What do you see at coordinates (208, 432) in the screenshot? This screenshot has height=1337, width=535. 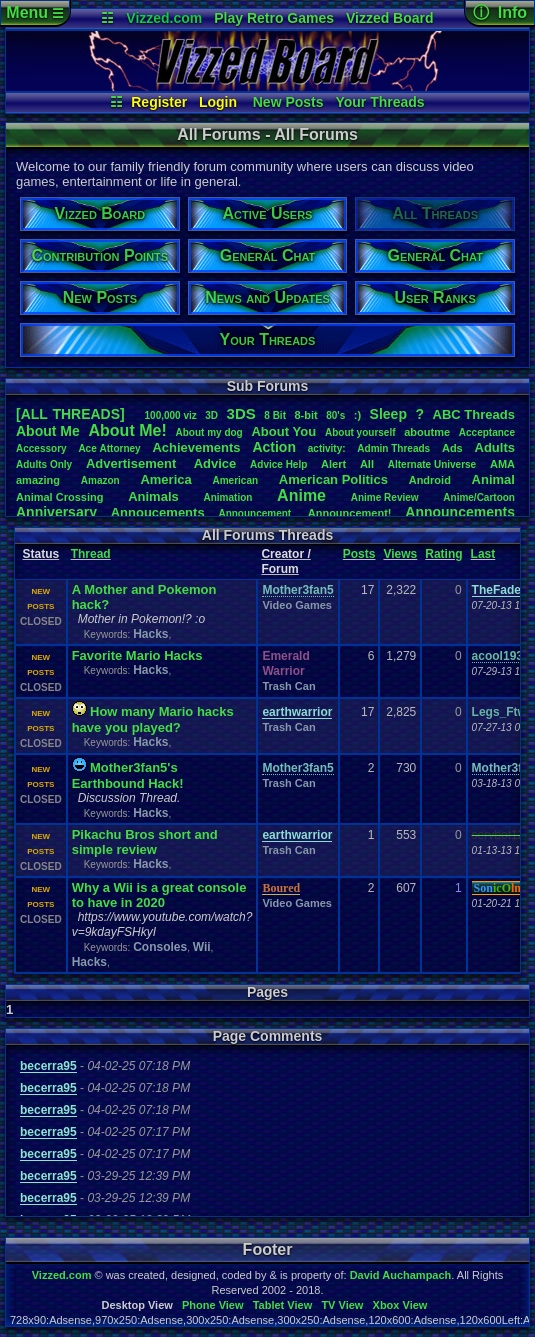 I see `Aboutmydog` at bounding box center [208, 432].